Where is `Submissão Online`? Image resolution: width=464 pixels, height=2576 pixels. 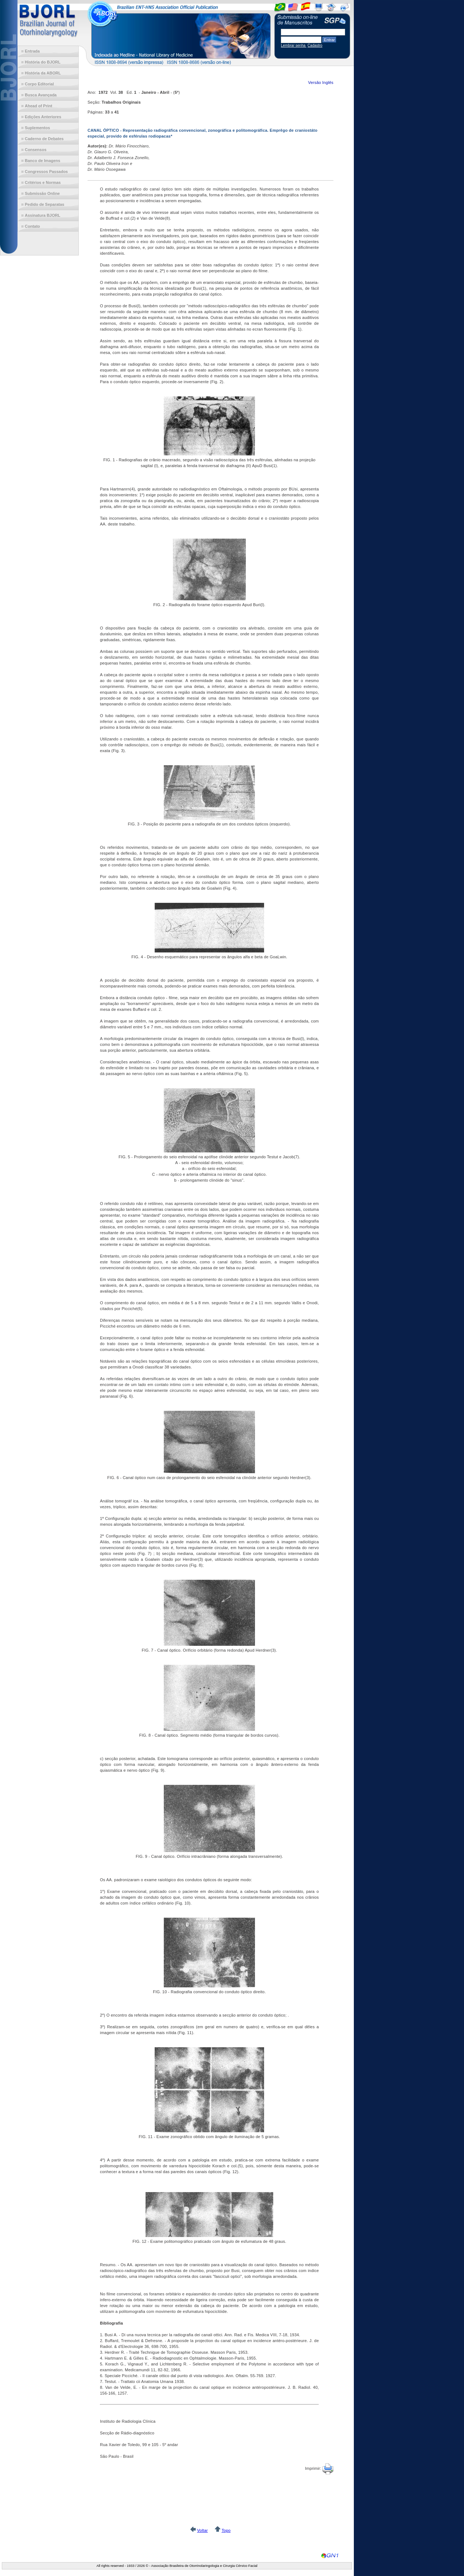
Submissão Online is located at coordinates (42, 193).